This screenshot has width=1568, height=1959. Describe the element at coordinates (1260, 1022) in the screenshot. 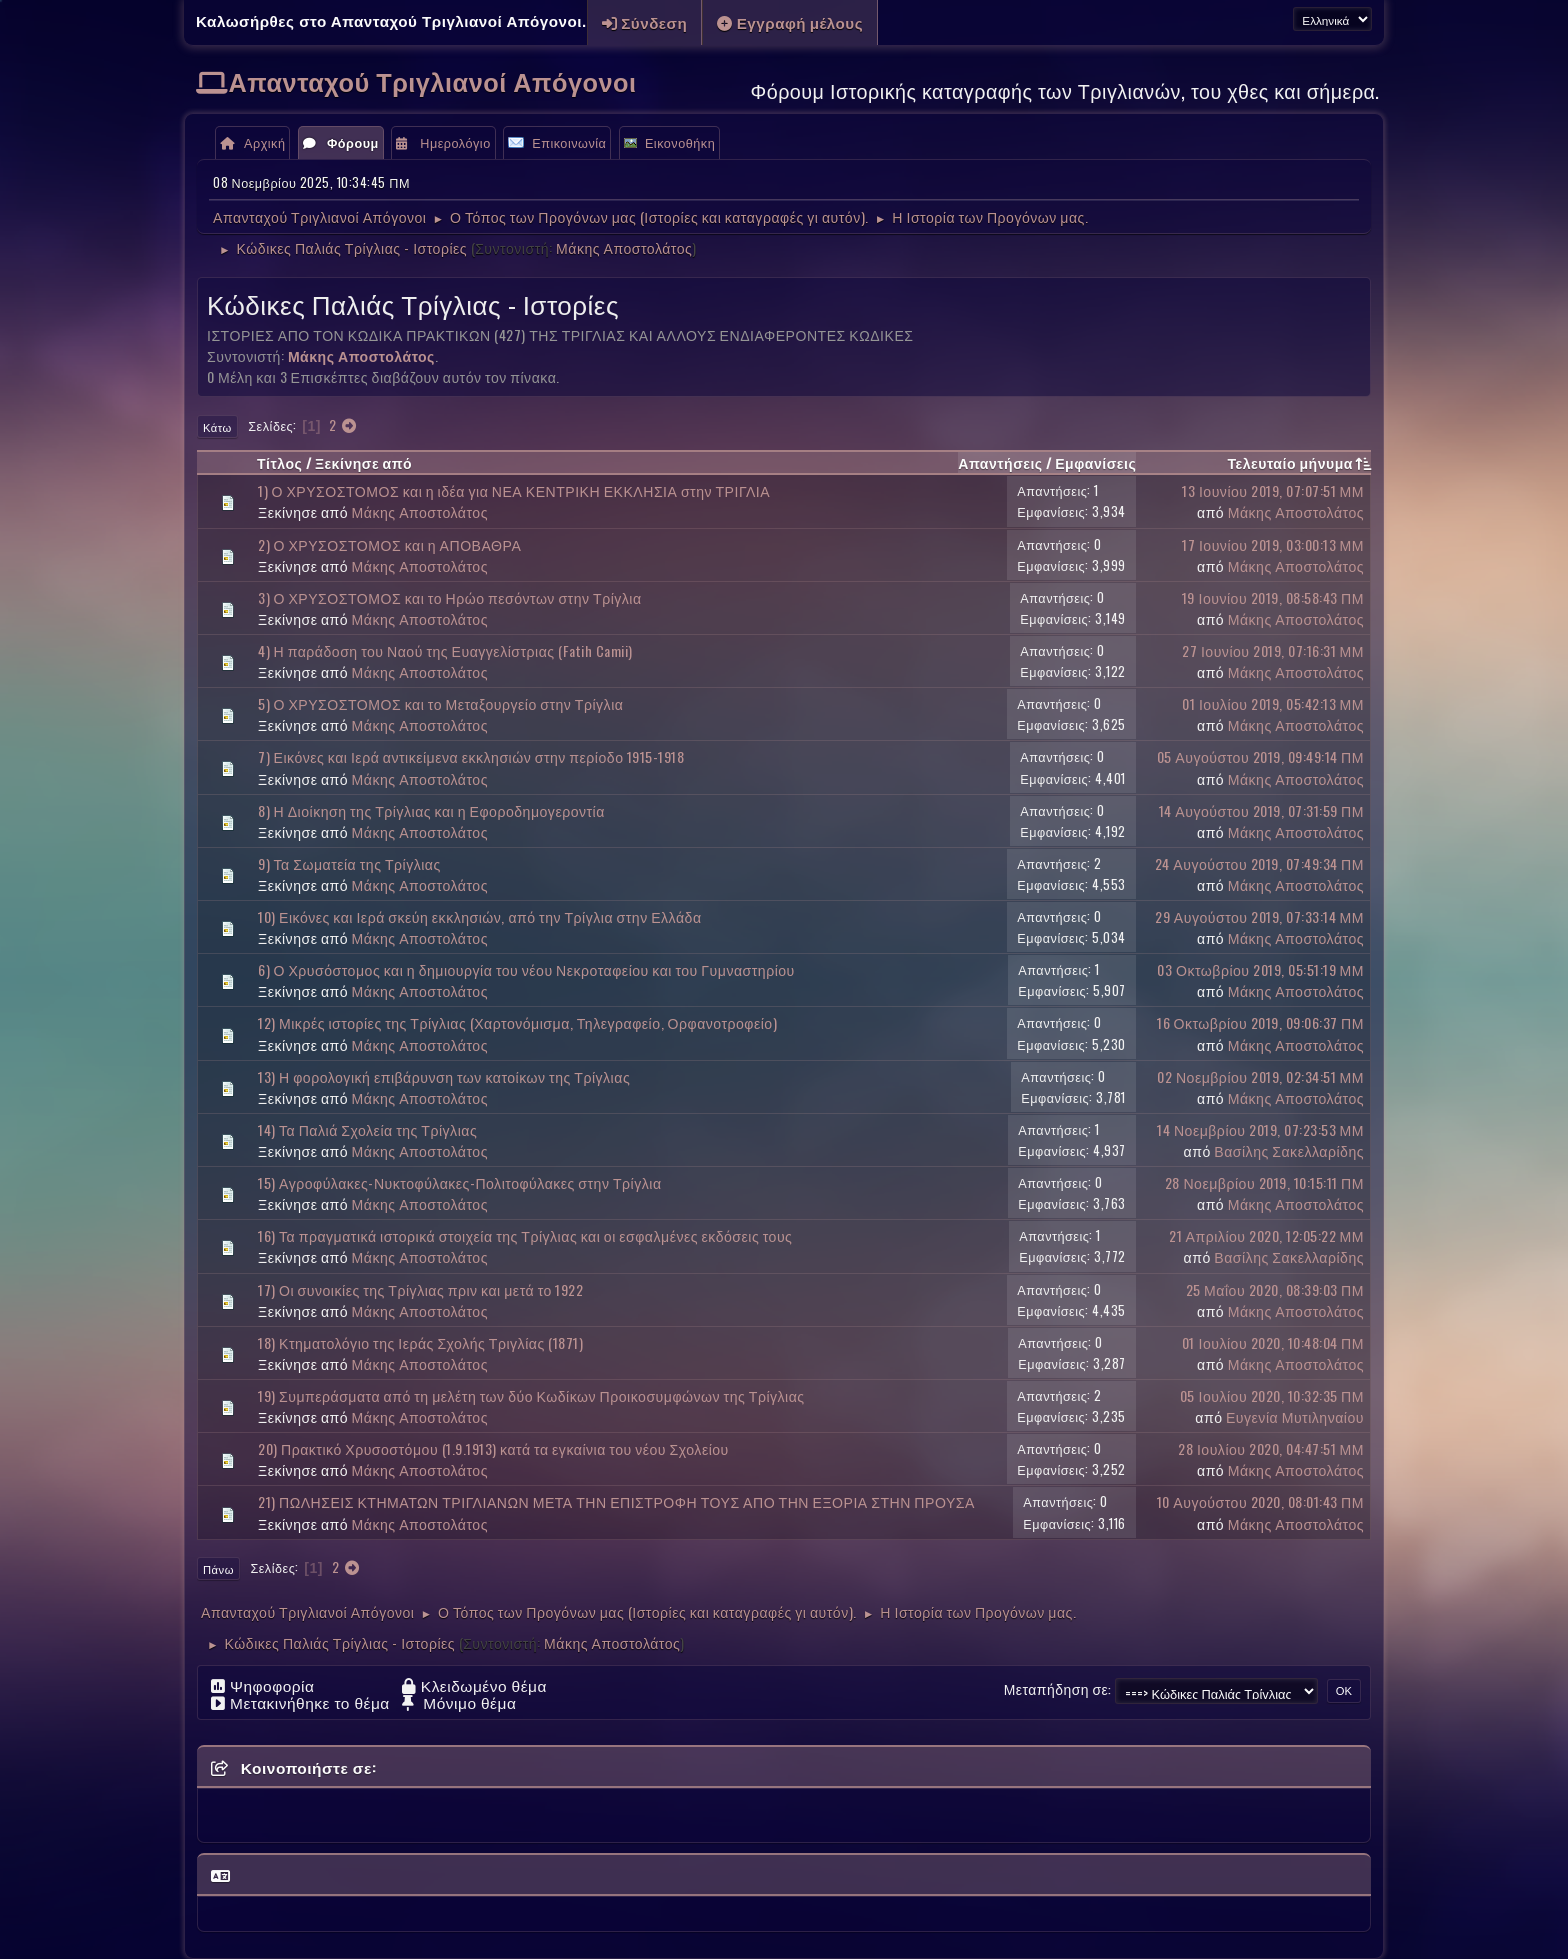

I see `16 Οκτωβρίου 2019, 09:06:37 ΠΜ` at that location.